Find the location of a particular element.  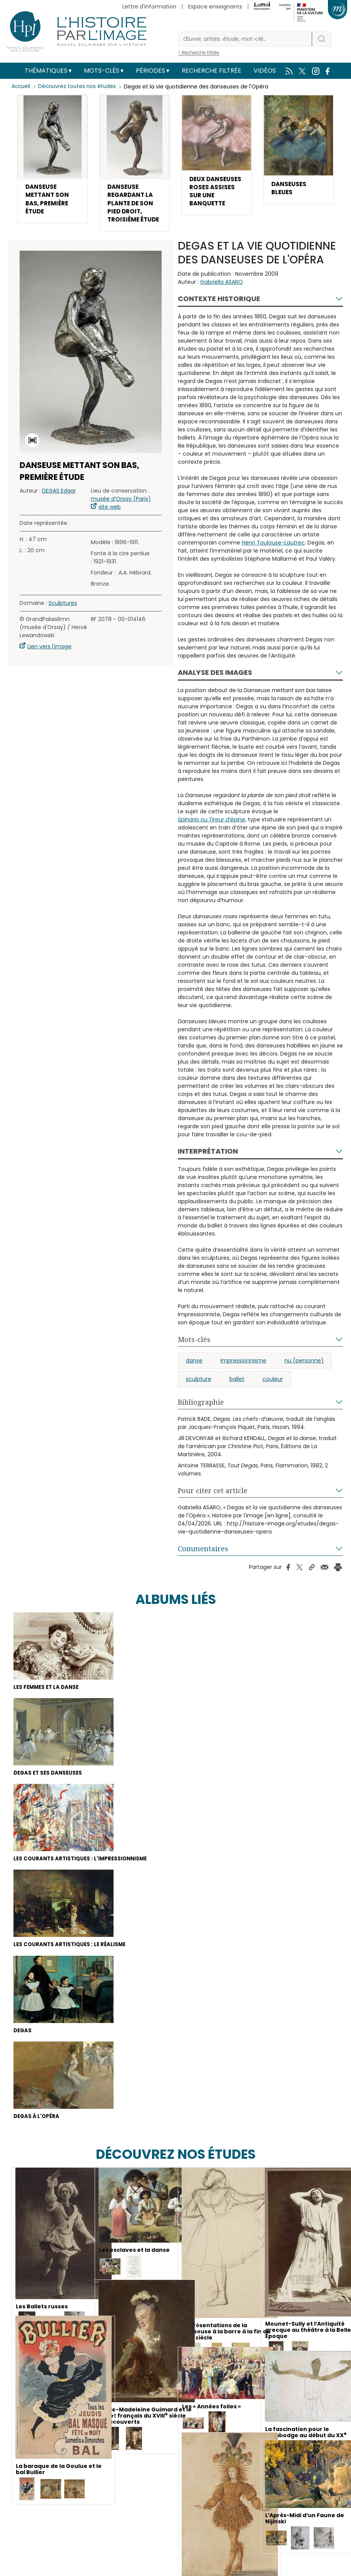

ou is located at coordinates (211, 834).